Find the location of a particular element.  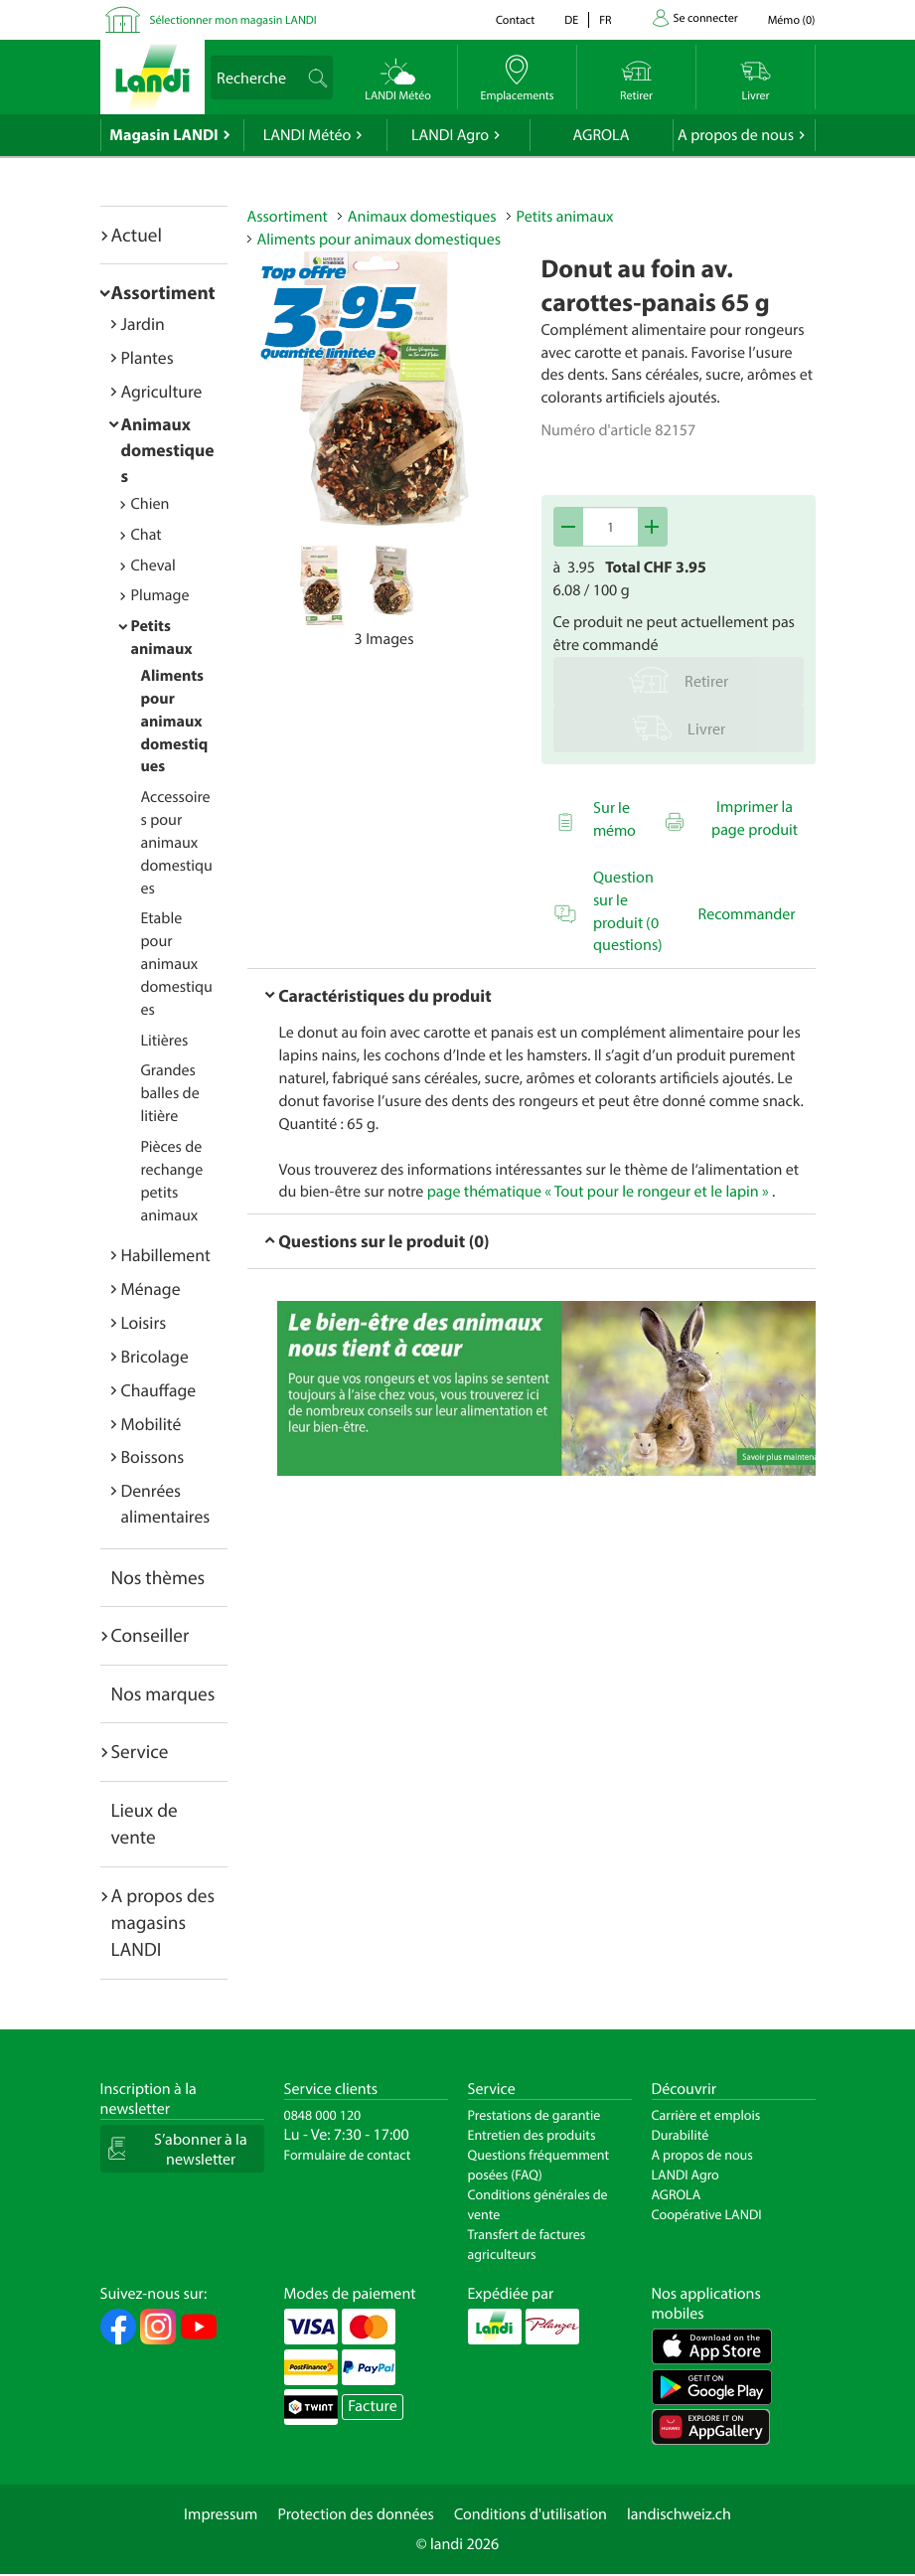

A propos de nous is located at coordinates (736, 135).